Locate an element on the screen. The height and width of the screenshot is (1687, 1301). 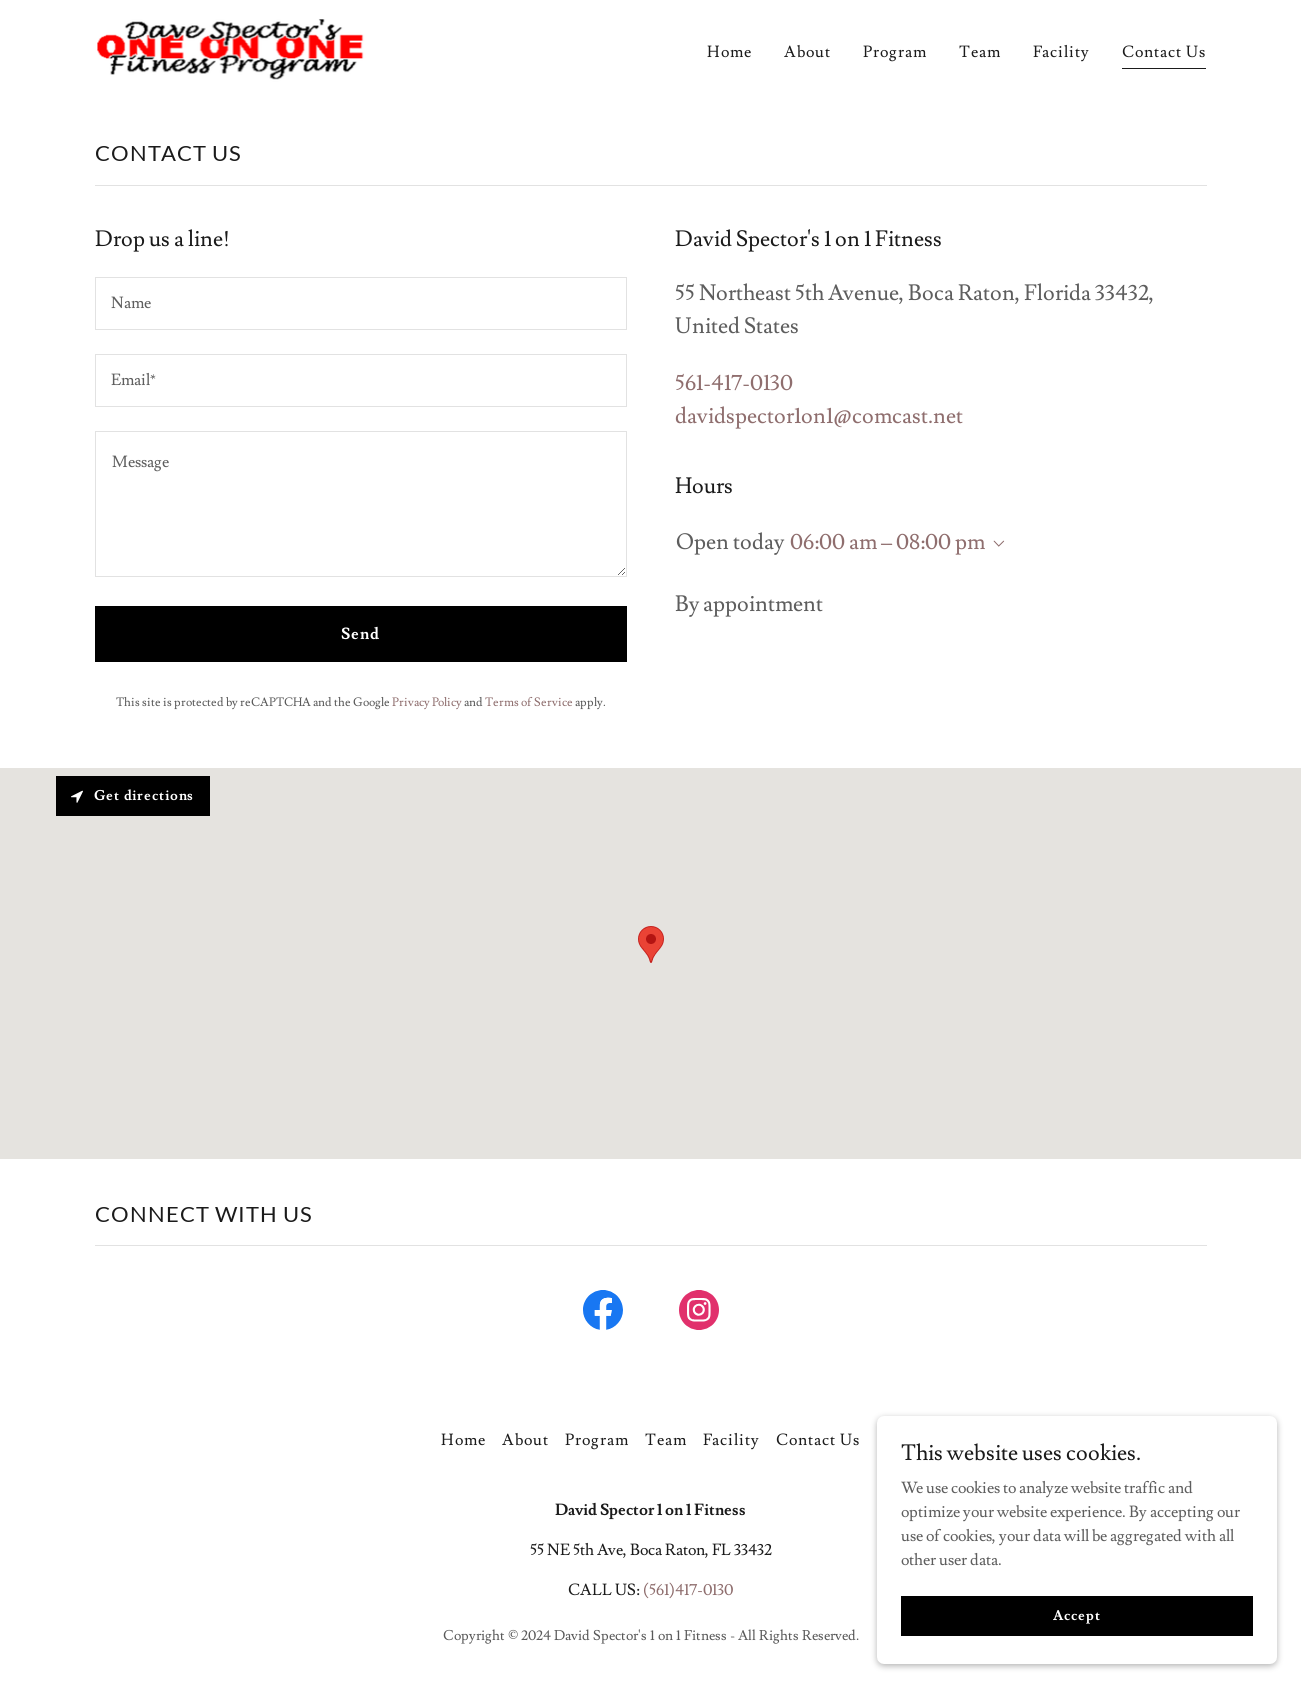
Terms of Service [link] is located at coordinates (529, 702).